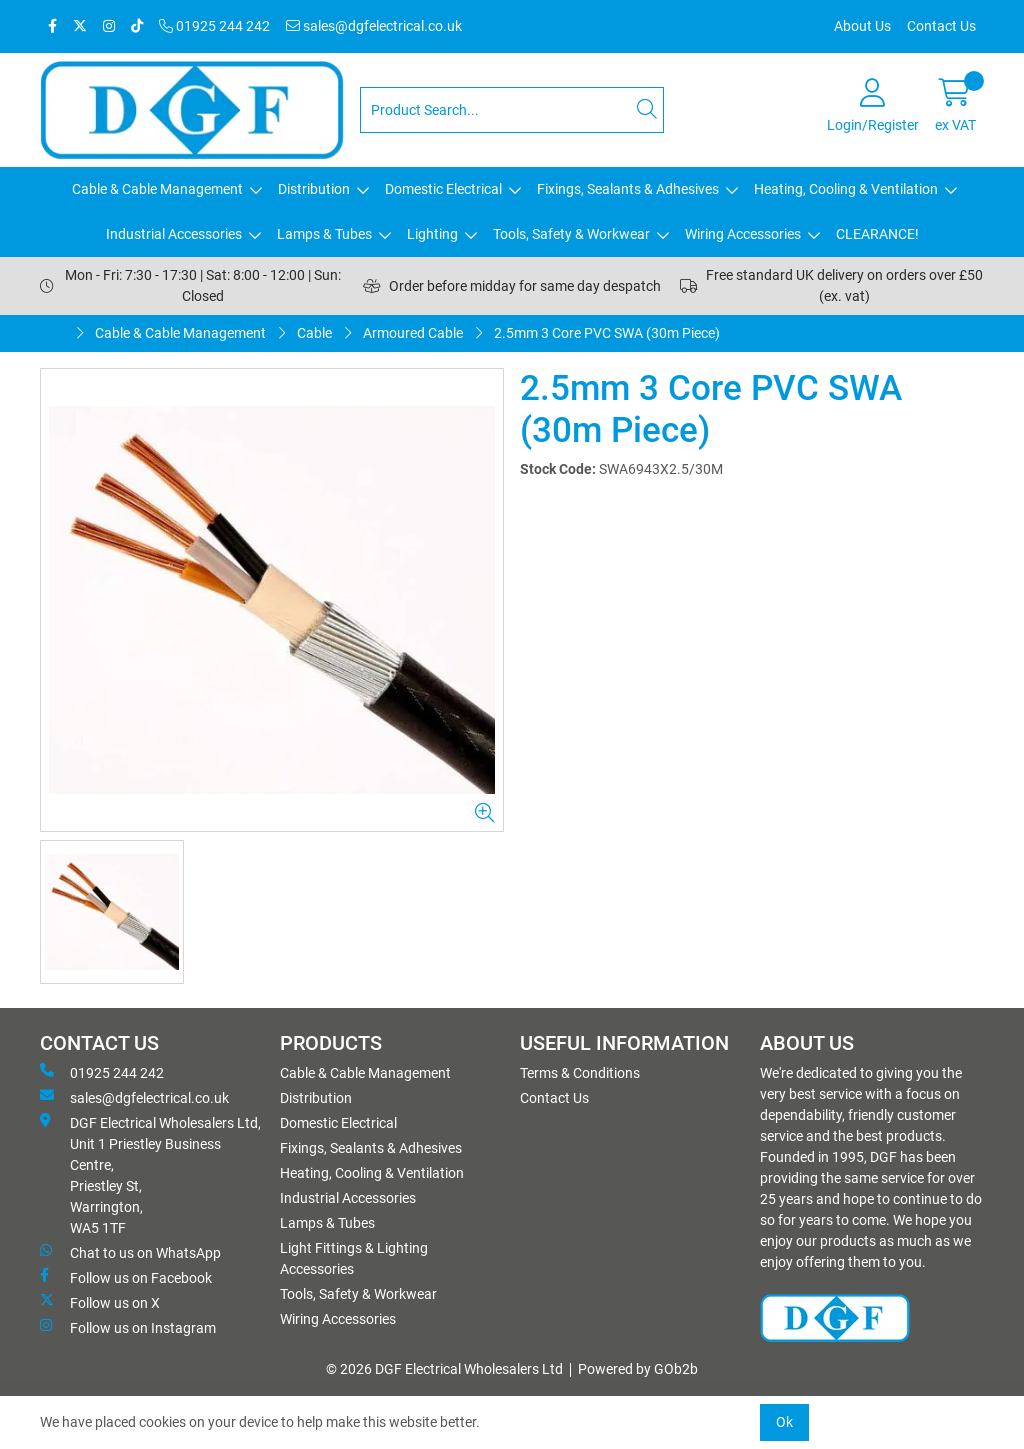 The width and height of the screenshot is (1024, 1449). What do you see at coordinates (150, 1174) in the screenshot?
I see `DGF Electrical Wholesalers Ltd, Unit 1 Priestley Business Centre, Priestley St, Warrington, WA5 1TF` at bounding box center [150, 1174].